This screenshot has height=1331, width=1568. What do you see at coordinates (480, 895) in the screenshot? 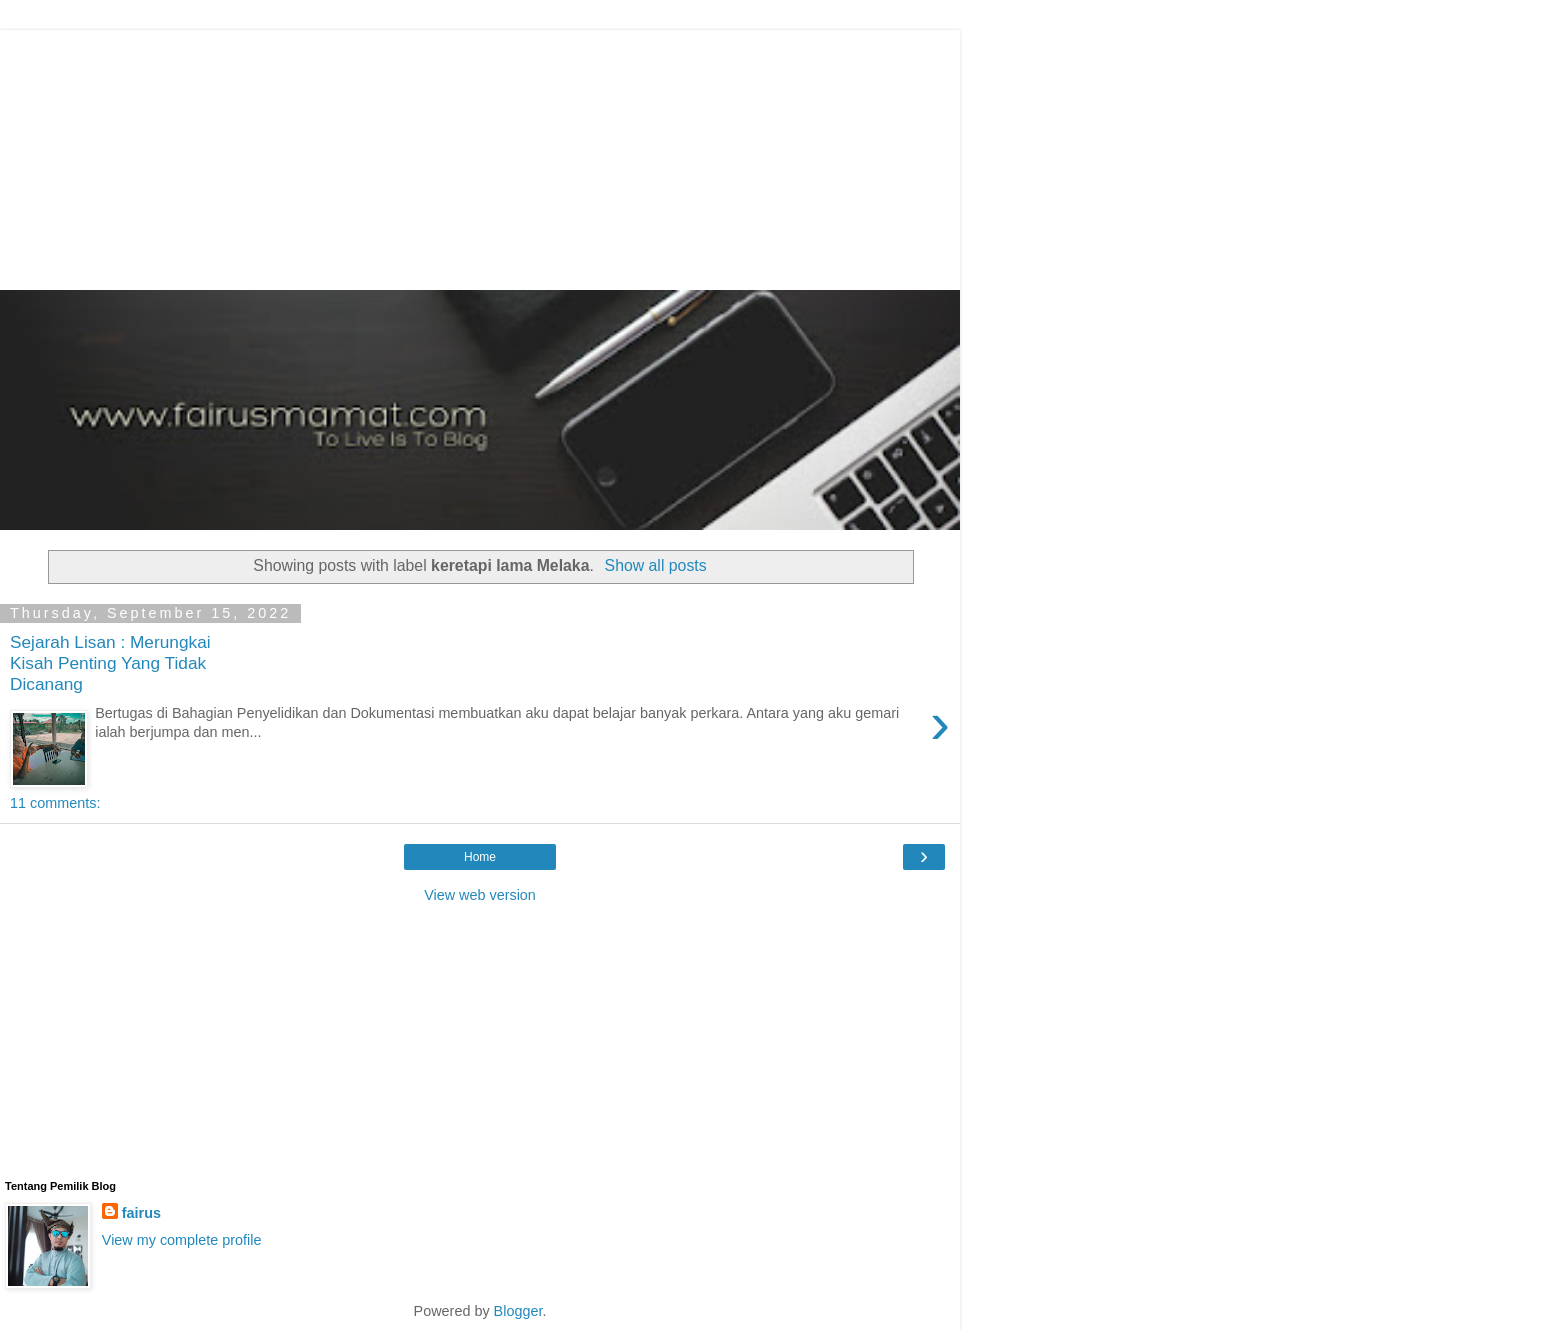
I see `View web version` at bounding box center [480, 895].